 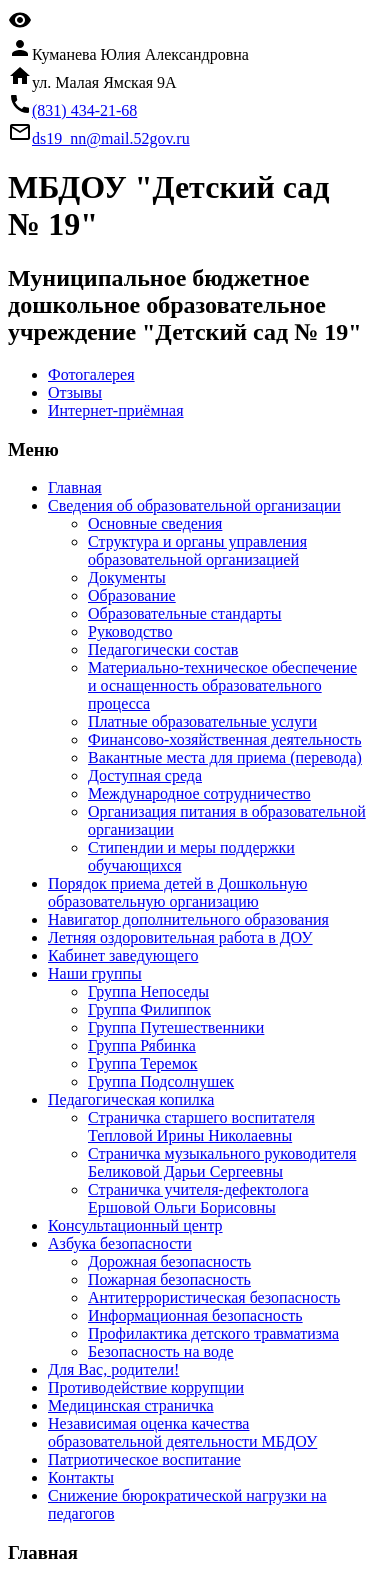 What do you see at coordinates (161, 1081) in the screenshot?
I see `Группа Подсолнушек` at bounding box center [161, 1081].